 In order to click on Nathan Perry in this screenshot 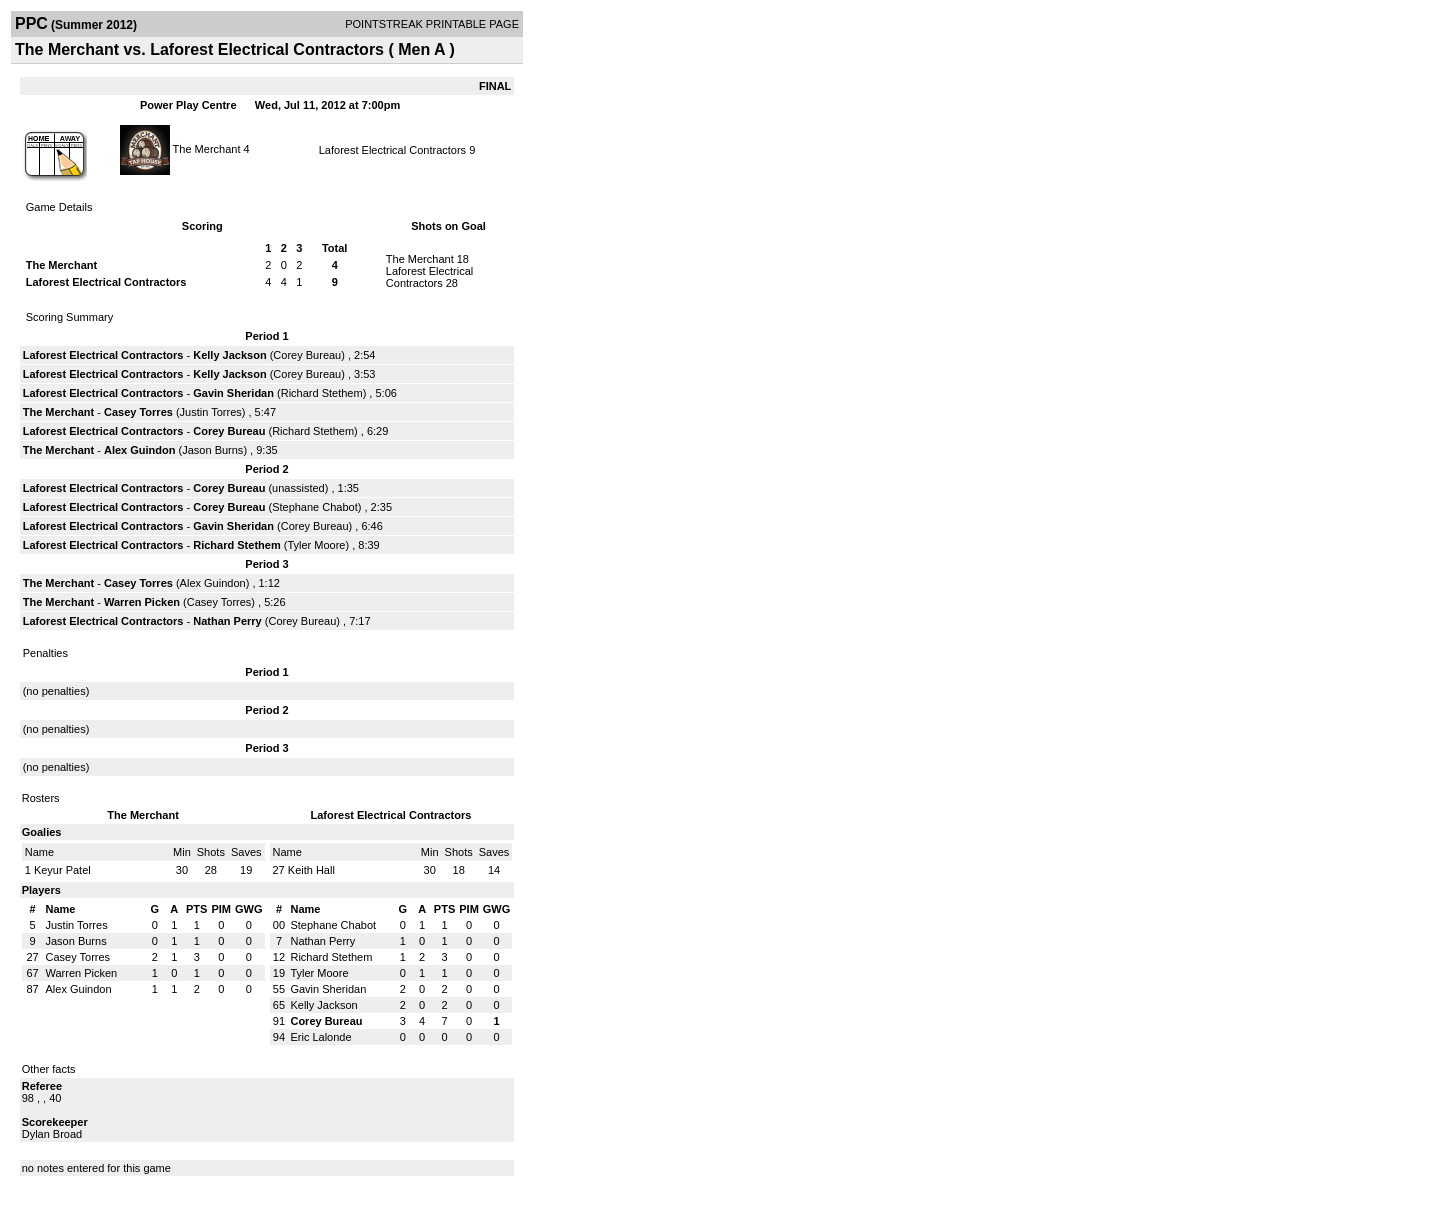, I will do `click(227, 621)`.